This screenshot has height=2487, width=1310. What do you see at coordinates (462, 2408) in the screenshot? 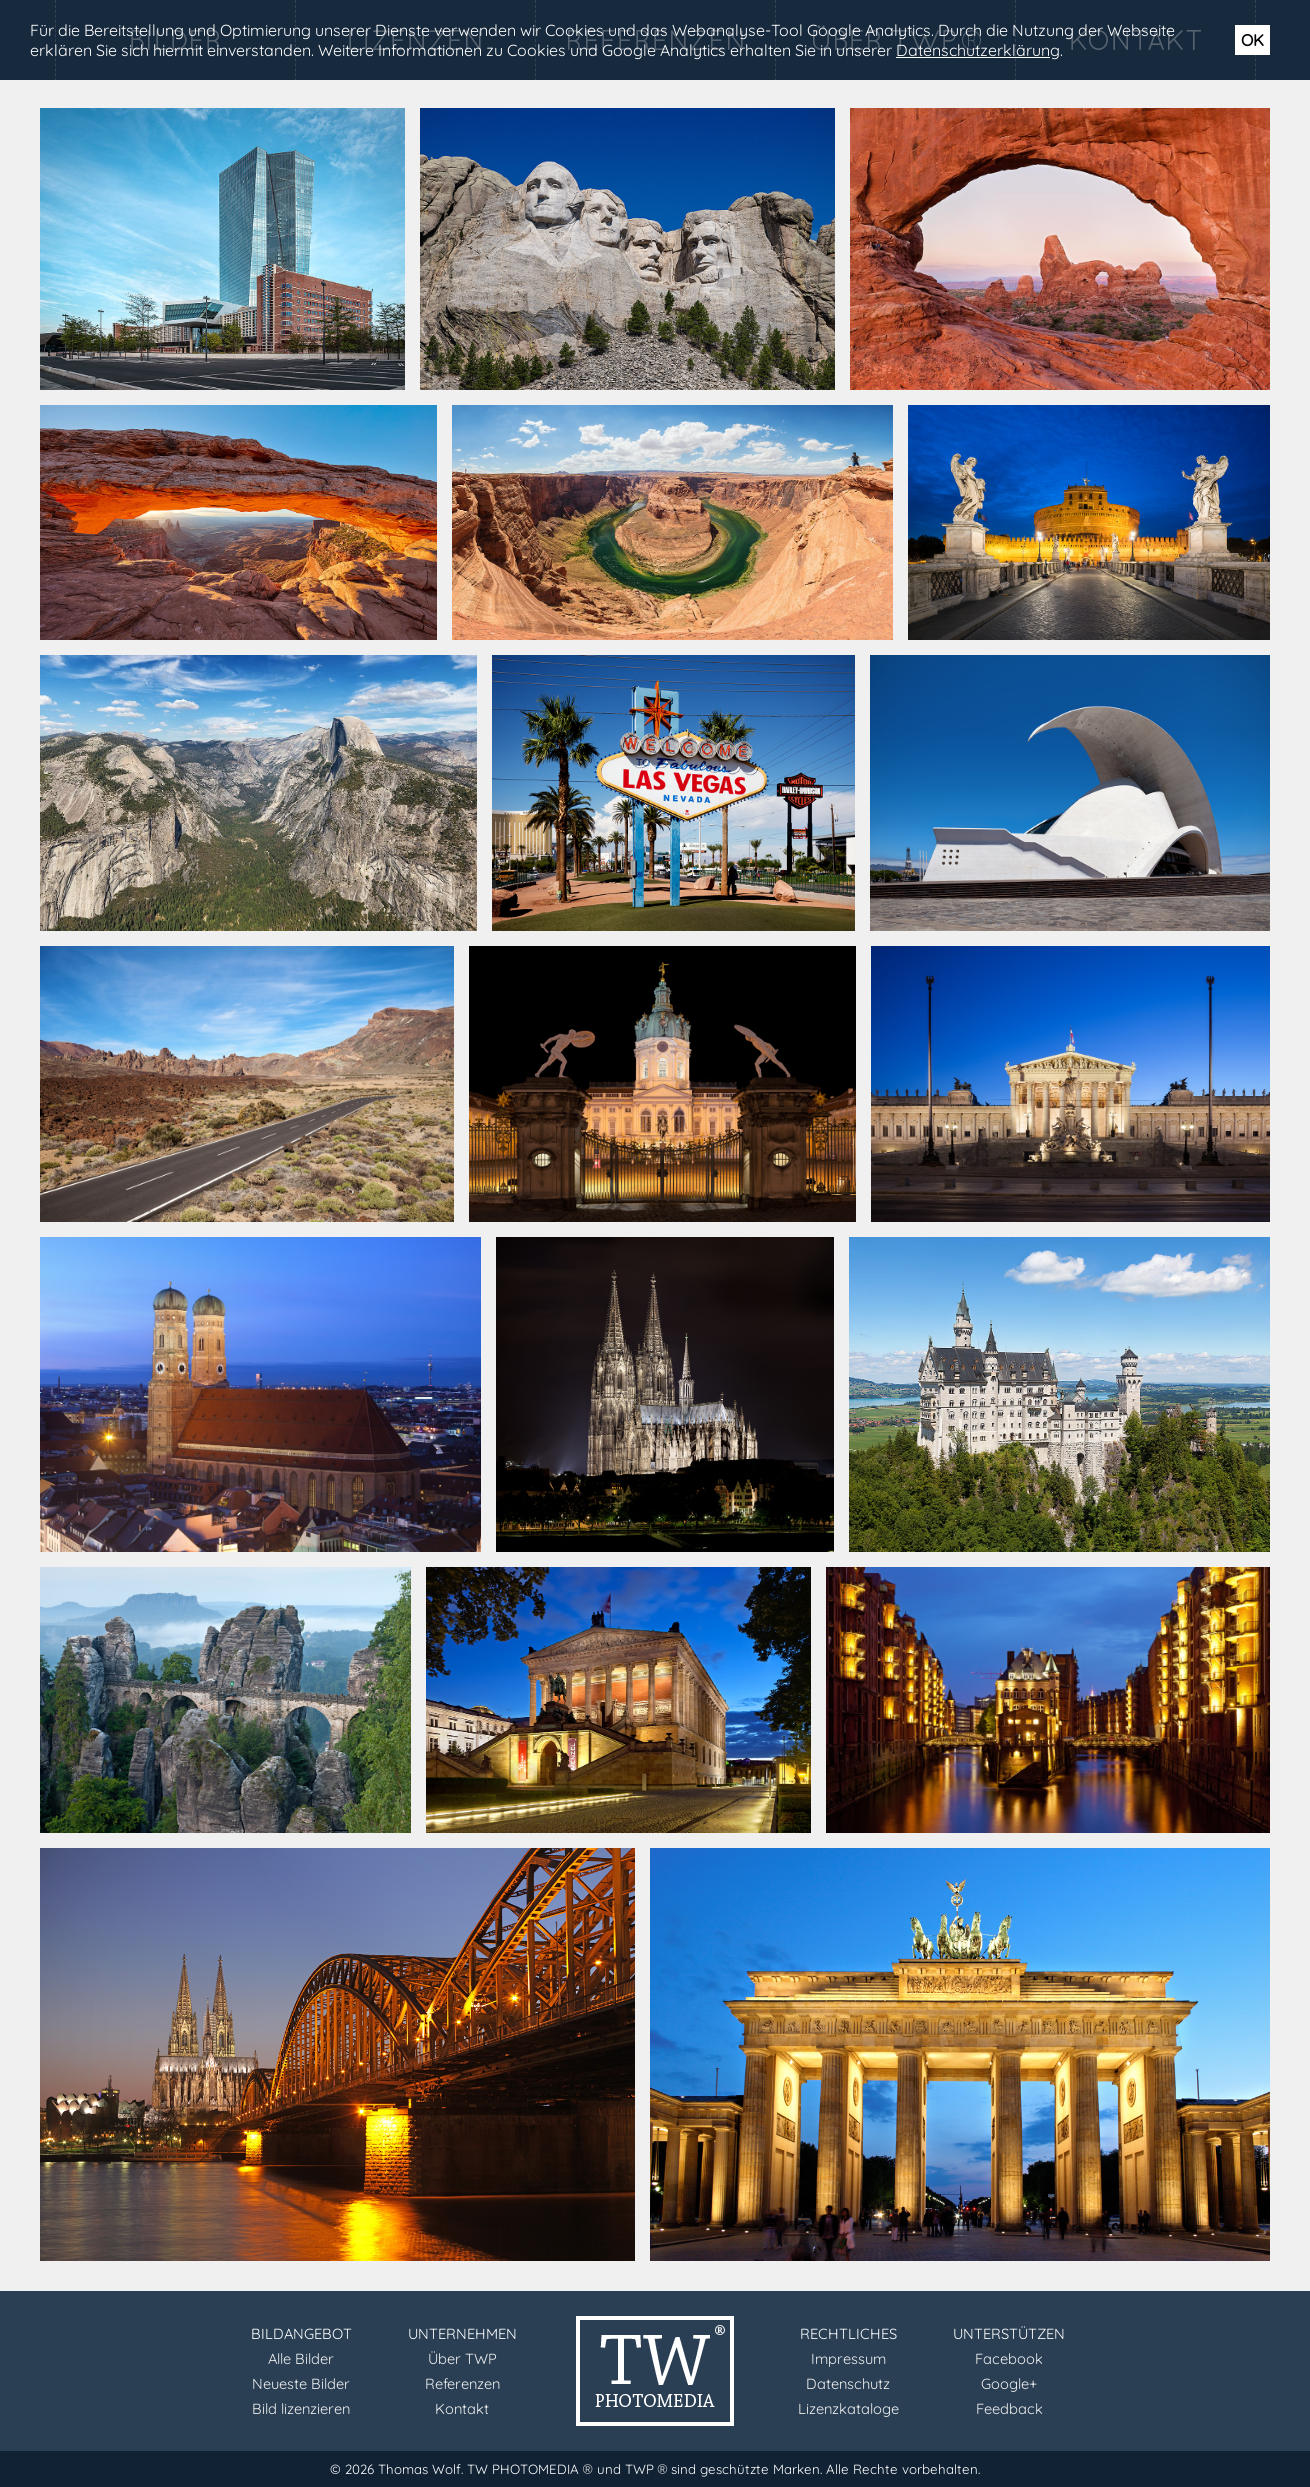
I see `Kontakt` at bounding box center [462, 2408].